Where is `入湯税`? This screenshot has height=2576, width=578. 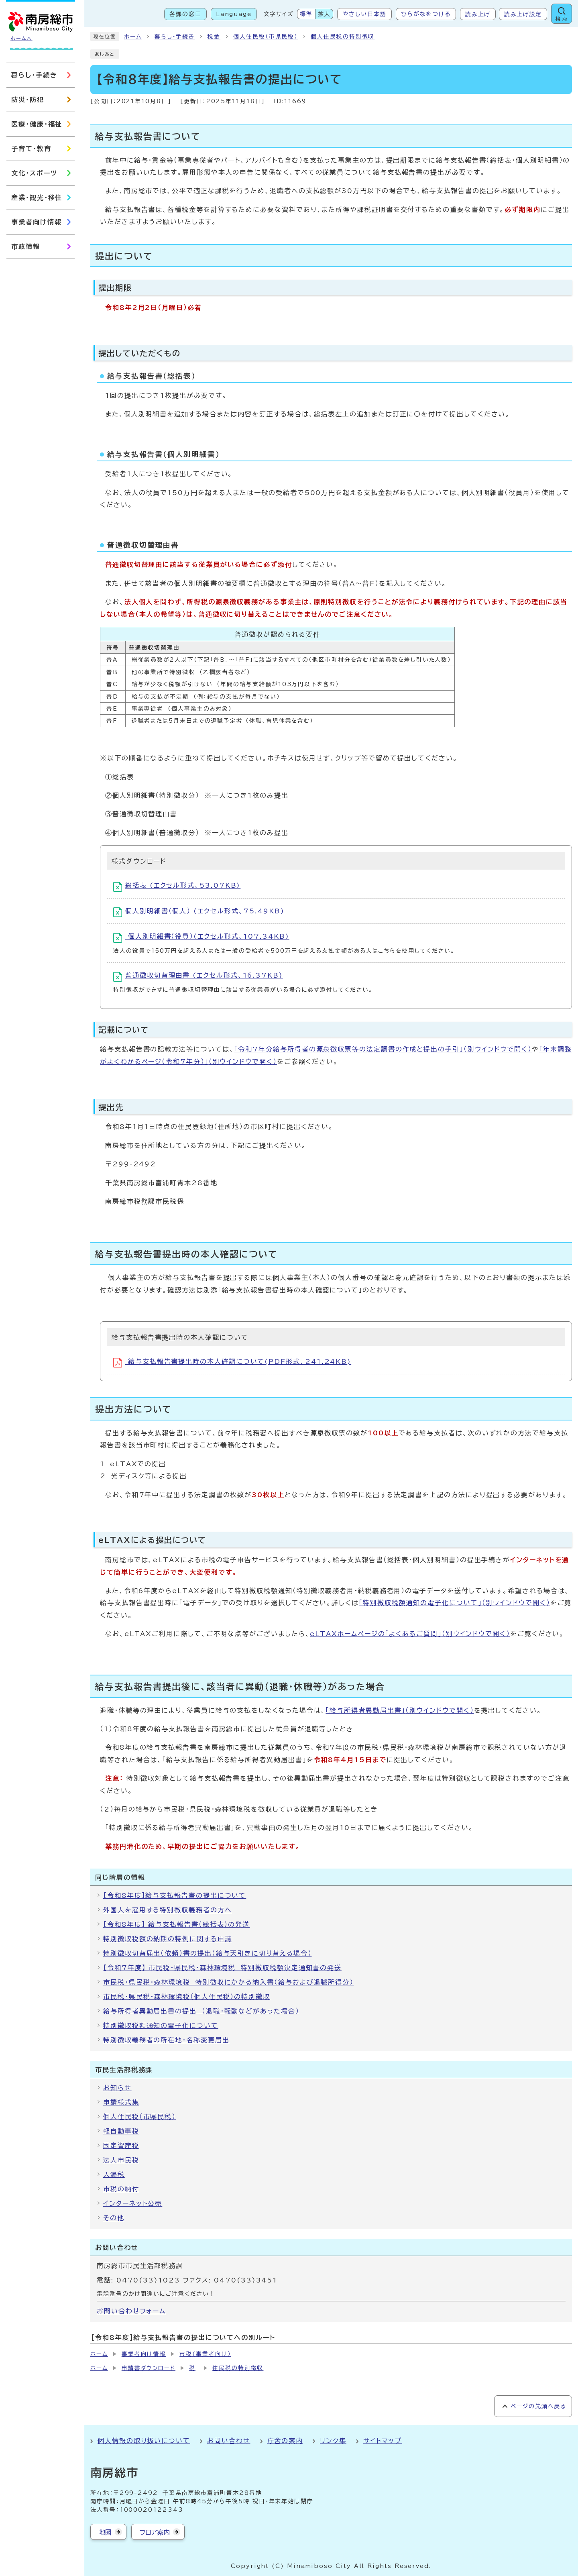 入湯税 is located at coordinates (114, 2174).